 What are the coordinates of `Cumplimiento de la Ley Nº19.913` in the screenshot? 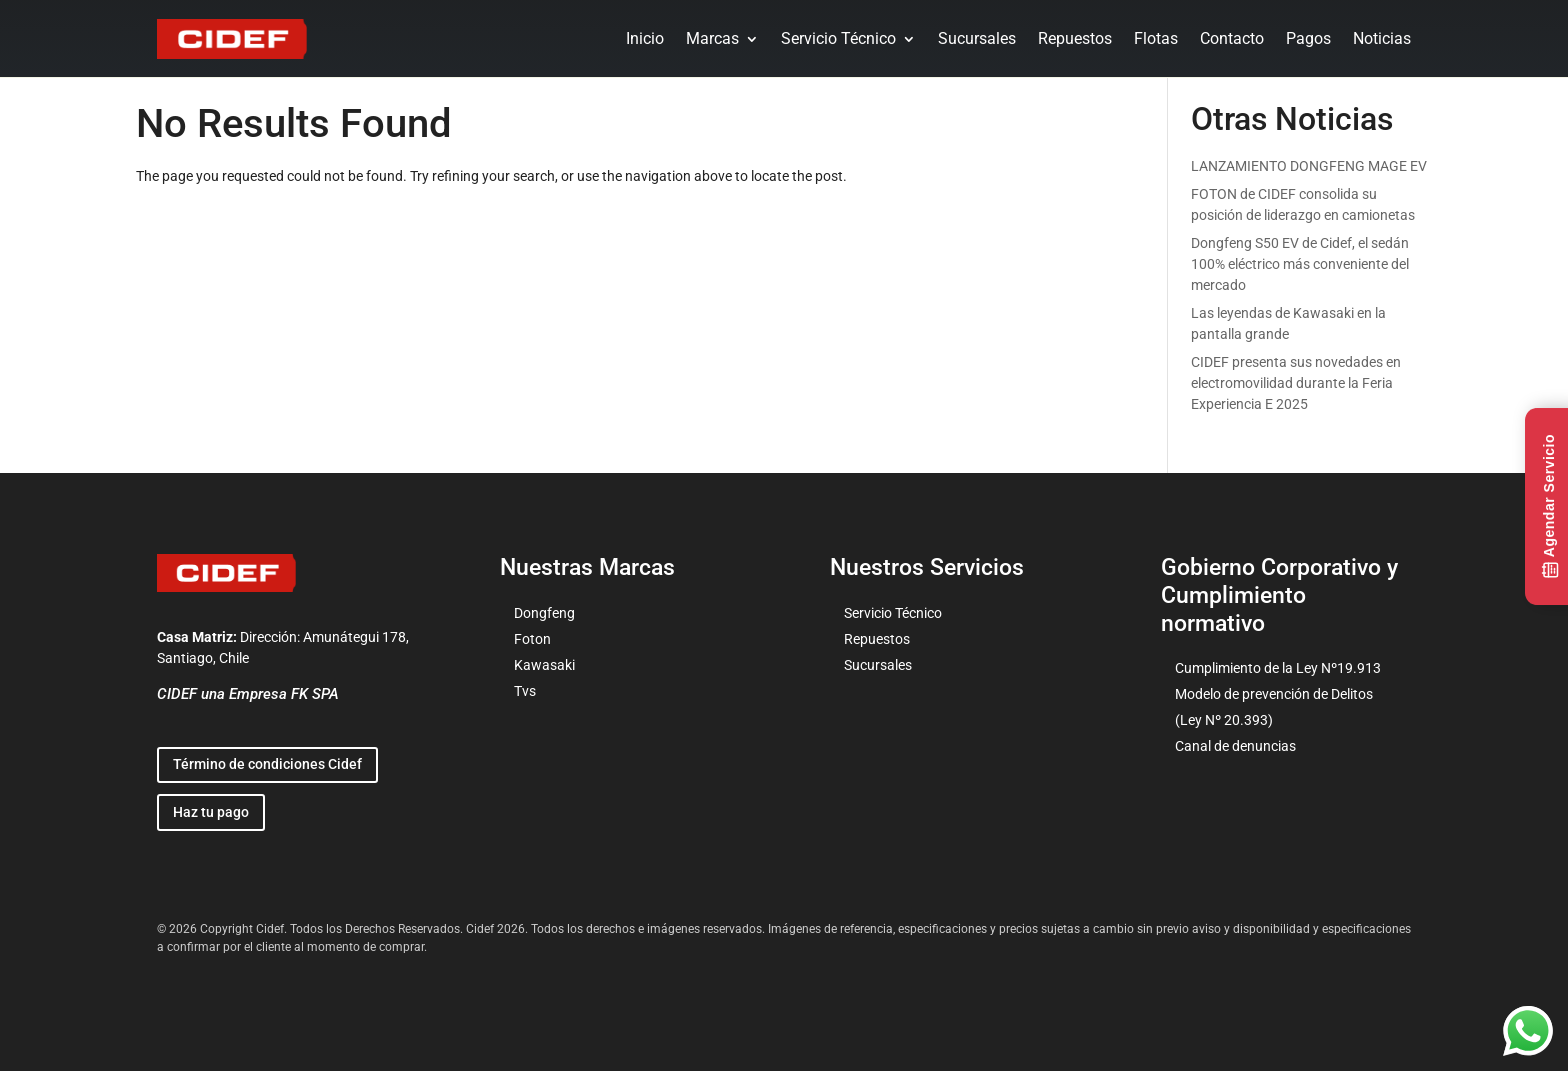 It's located at (1278, 668).